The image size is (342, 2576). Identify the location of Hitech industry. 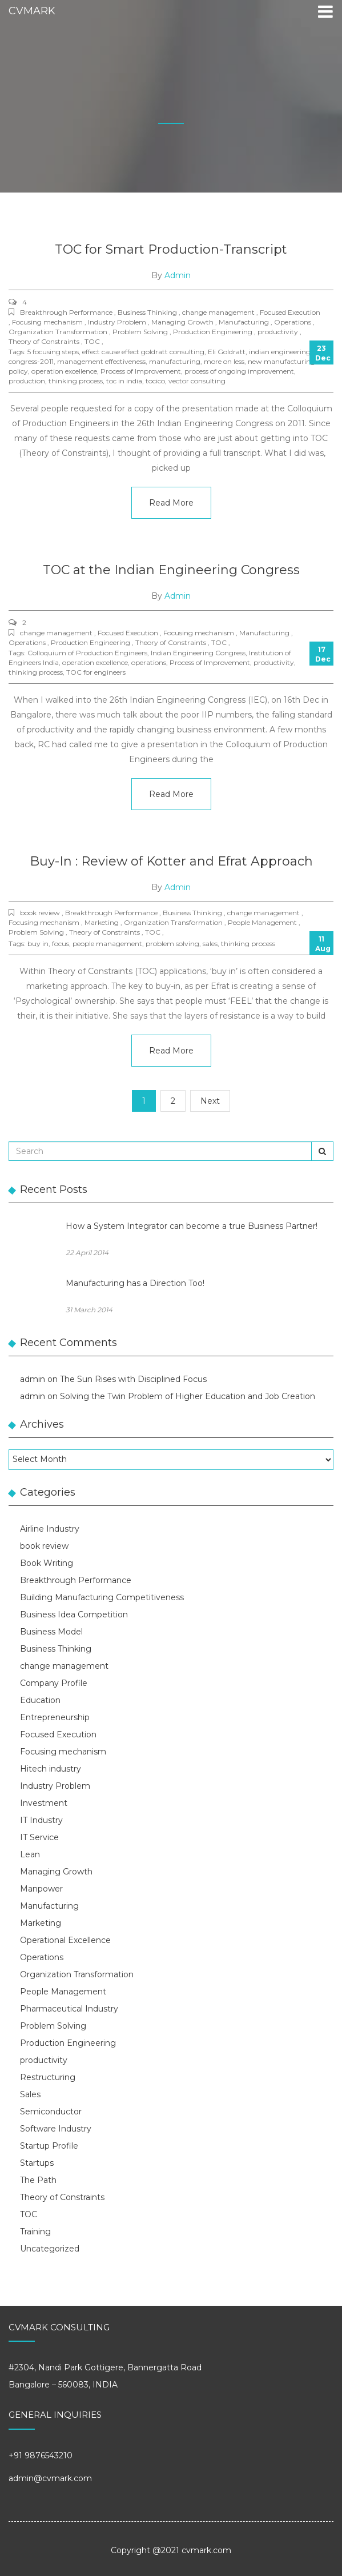
(50, 1769).